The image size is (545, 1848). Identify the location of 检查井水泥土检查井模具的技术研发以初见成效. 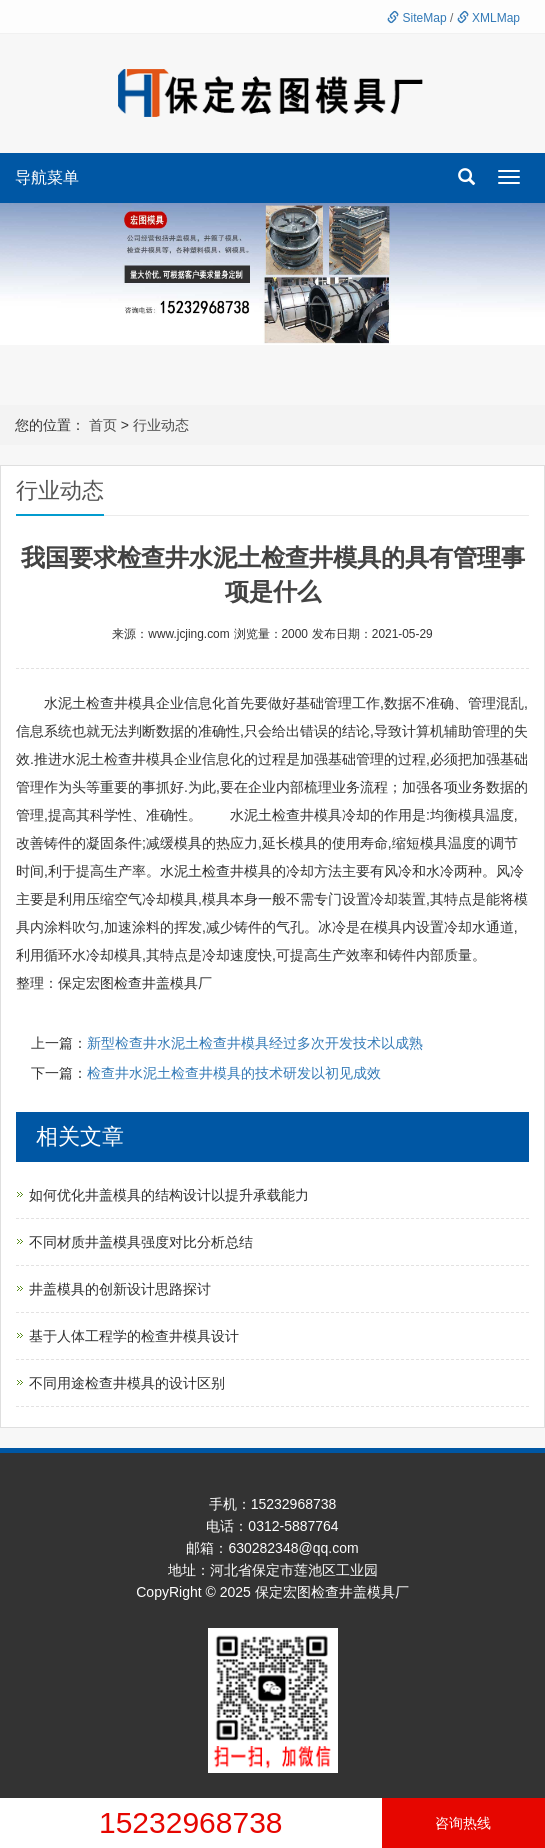
(234, 1073).